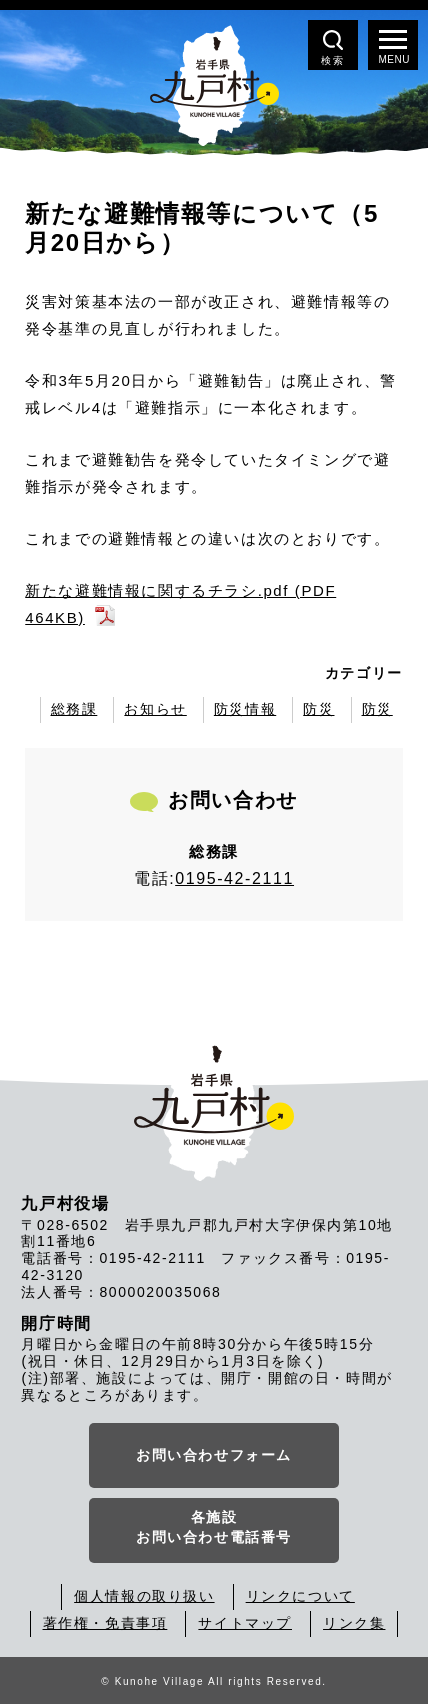 Image resolution: width=428 pixels, height=1704 pixels. What do you see at coordinates (300, 1596) in the screenshot?
I see `リンクについて` at bounding box center [300, 1596].